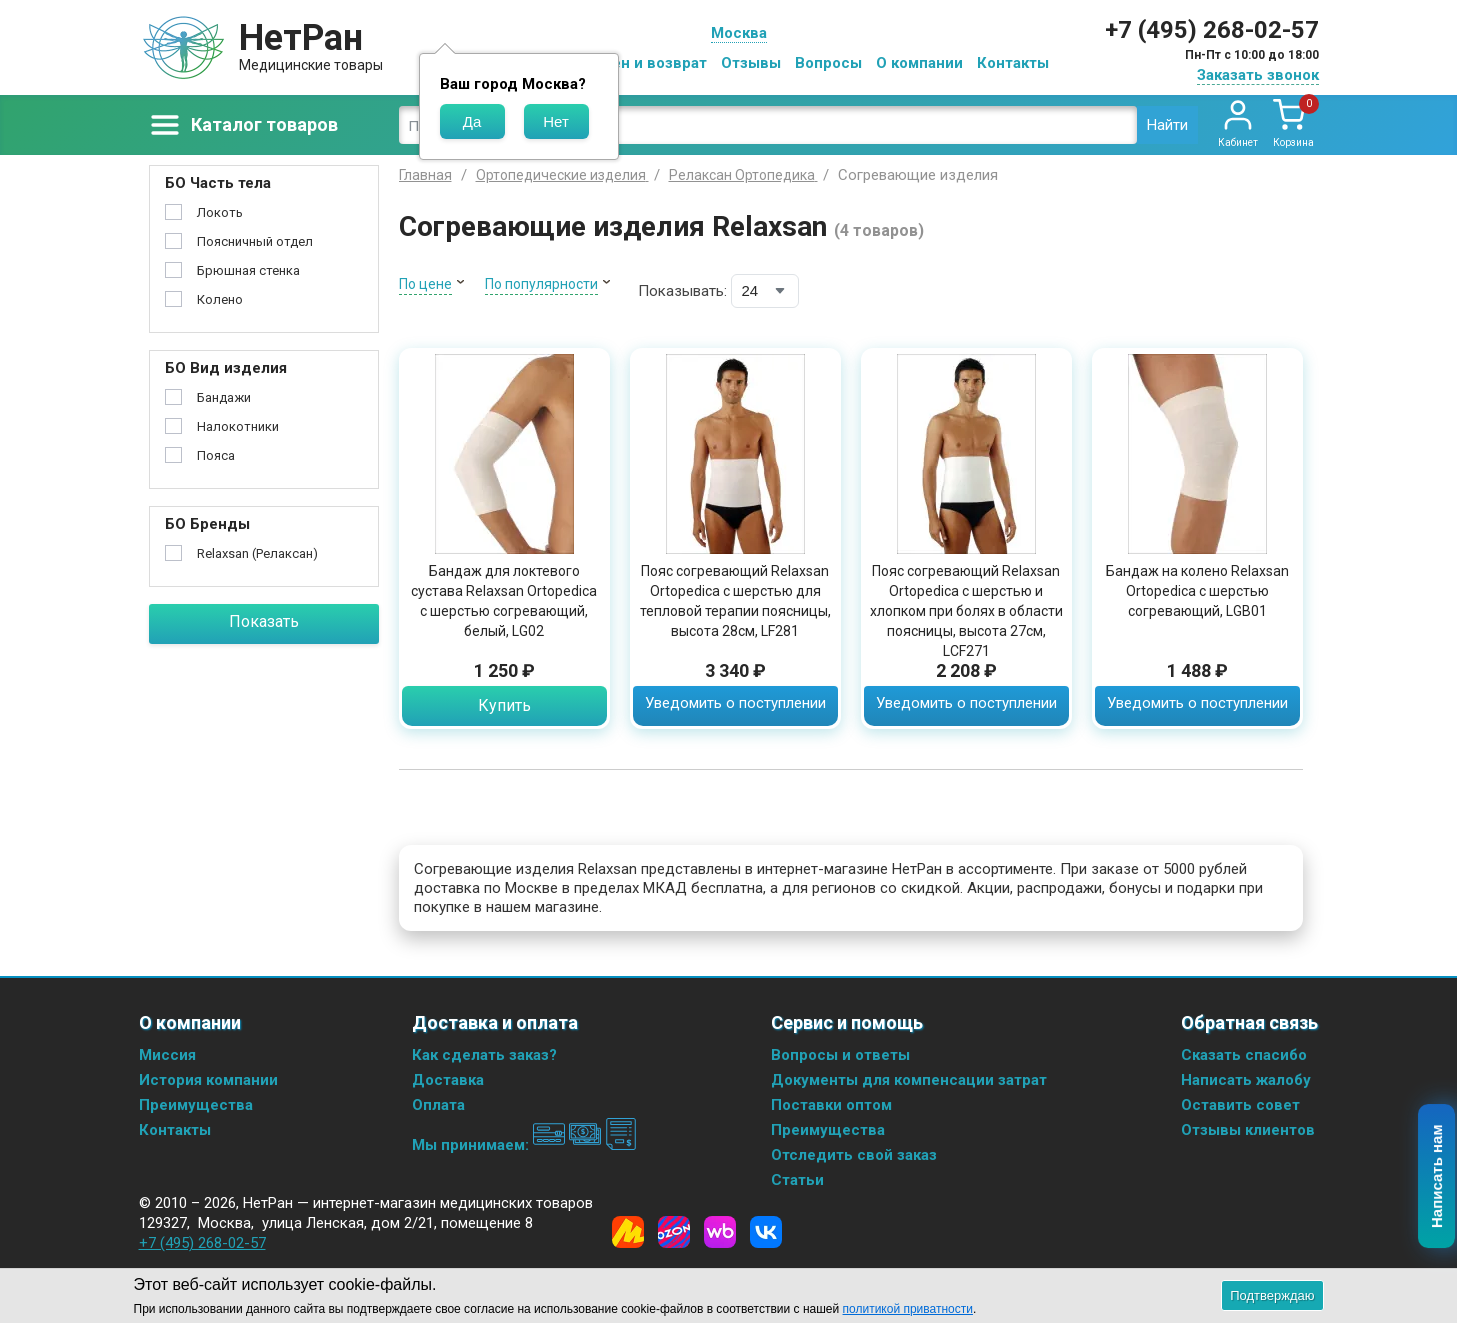  I want to click on Вопросы, so click(828, 63).